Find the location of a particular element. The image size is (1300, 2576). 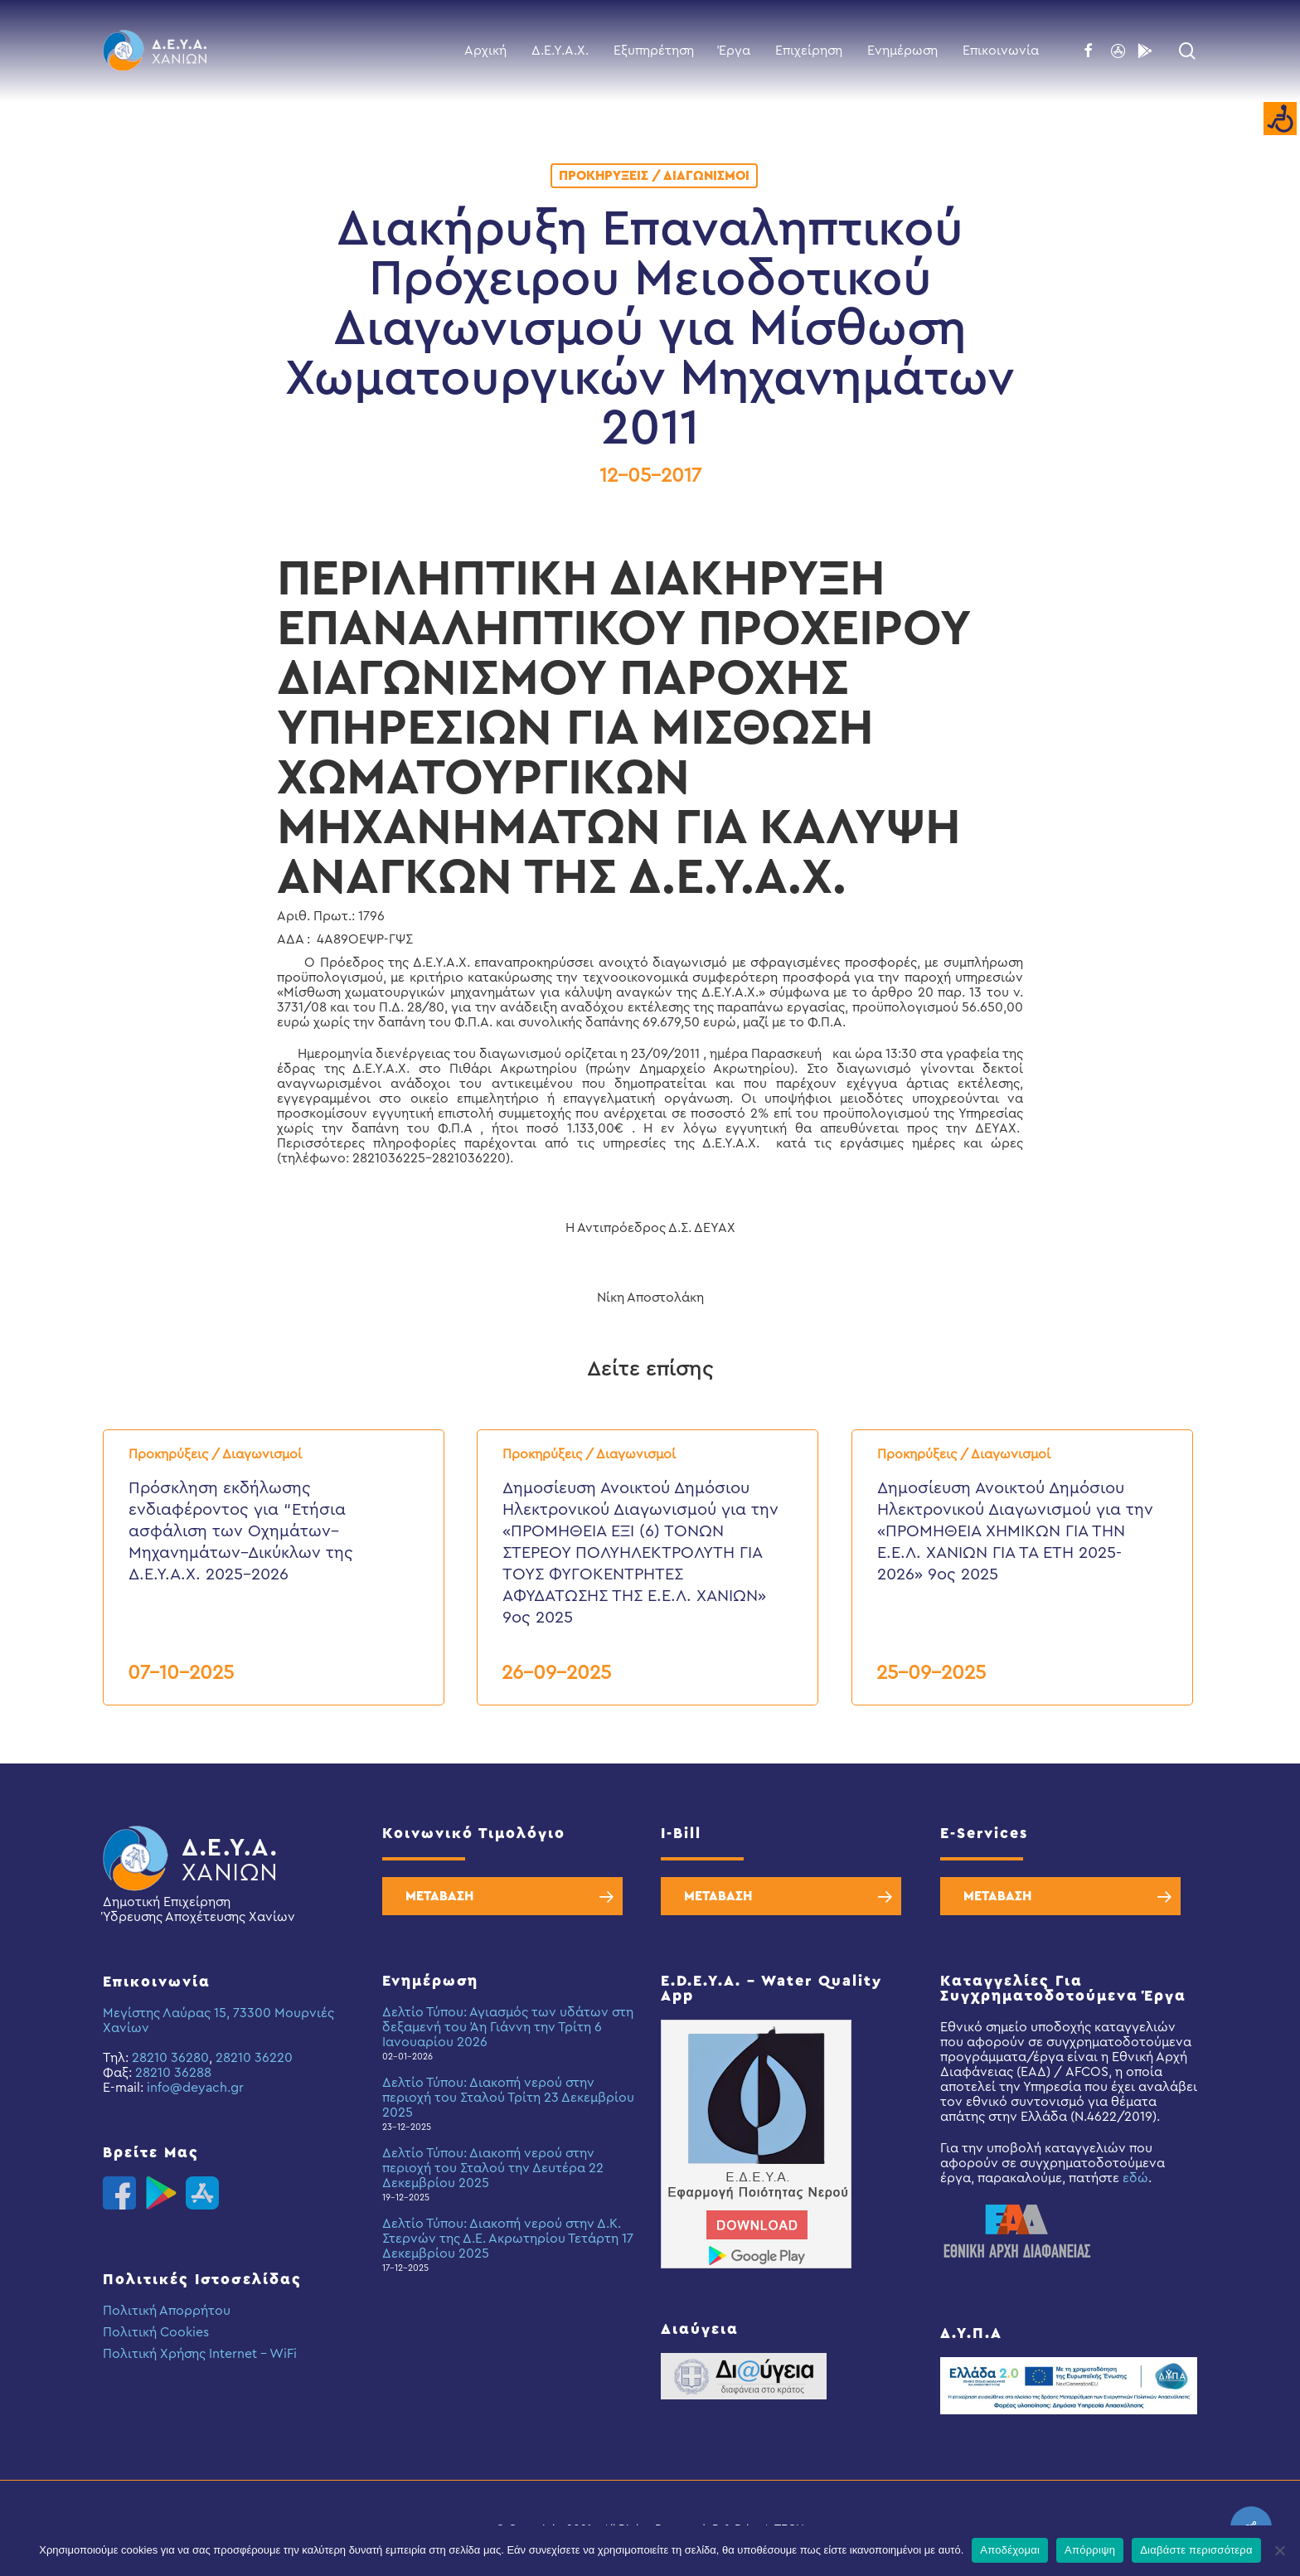

Δελτίο Τύπου: Διακοπή νερού στην Δ.Κ. Στερνών της Δ.Ε. Ακρωτηρίου Τετάρτη 17 Δεκεμβρίου 2025 is located at coordinates (507, 2238).